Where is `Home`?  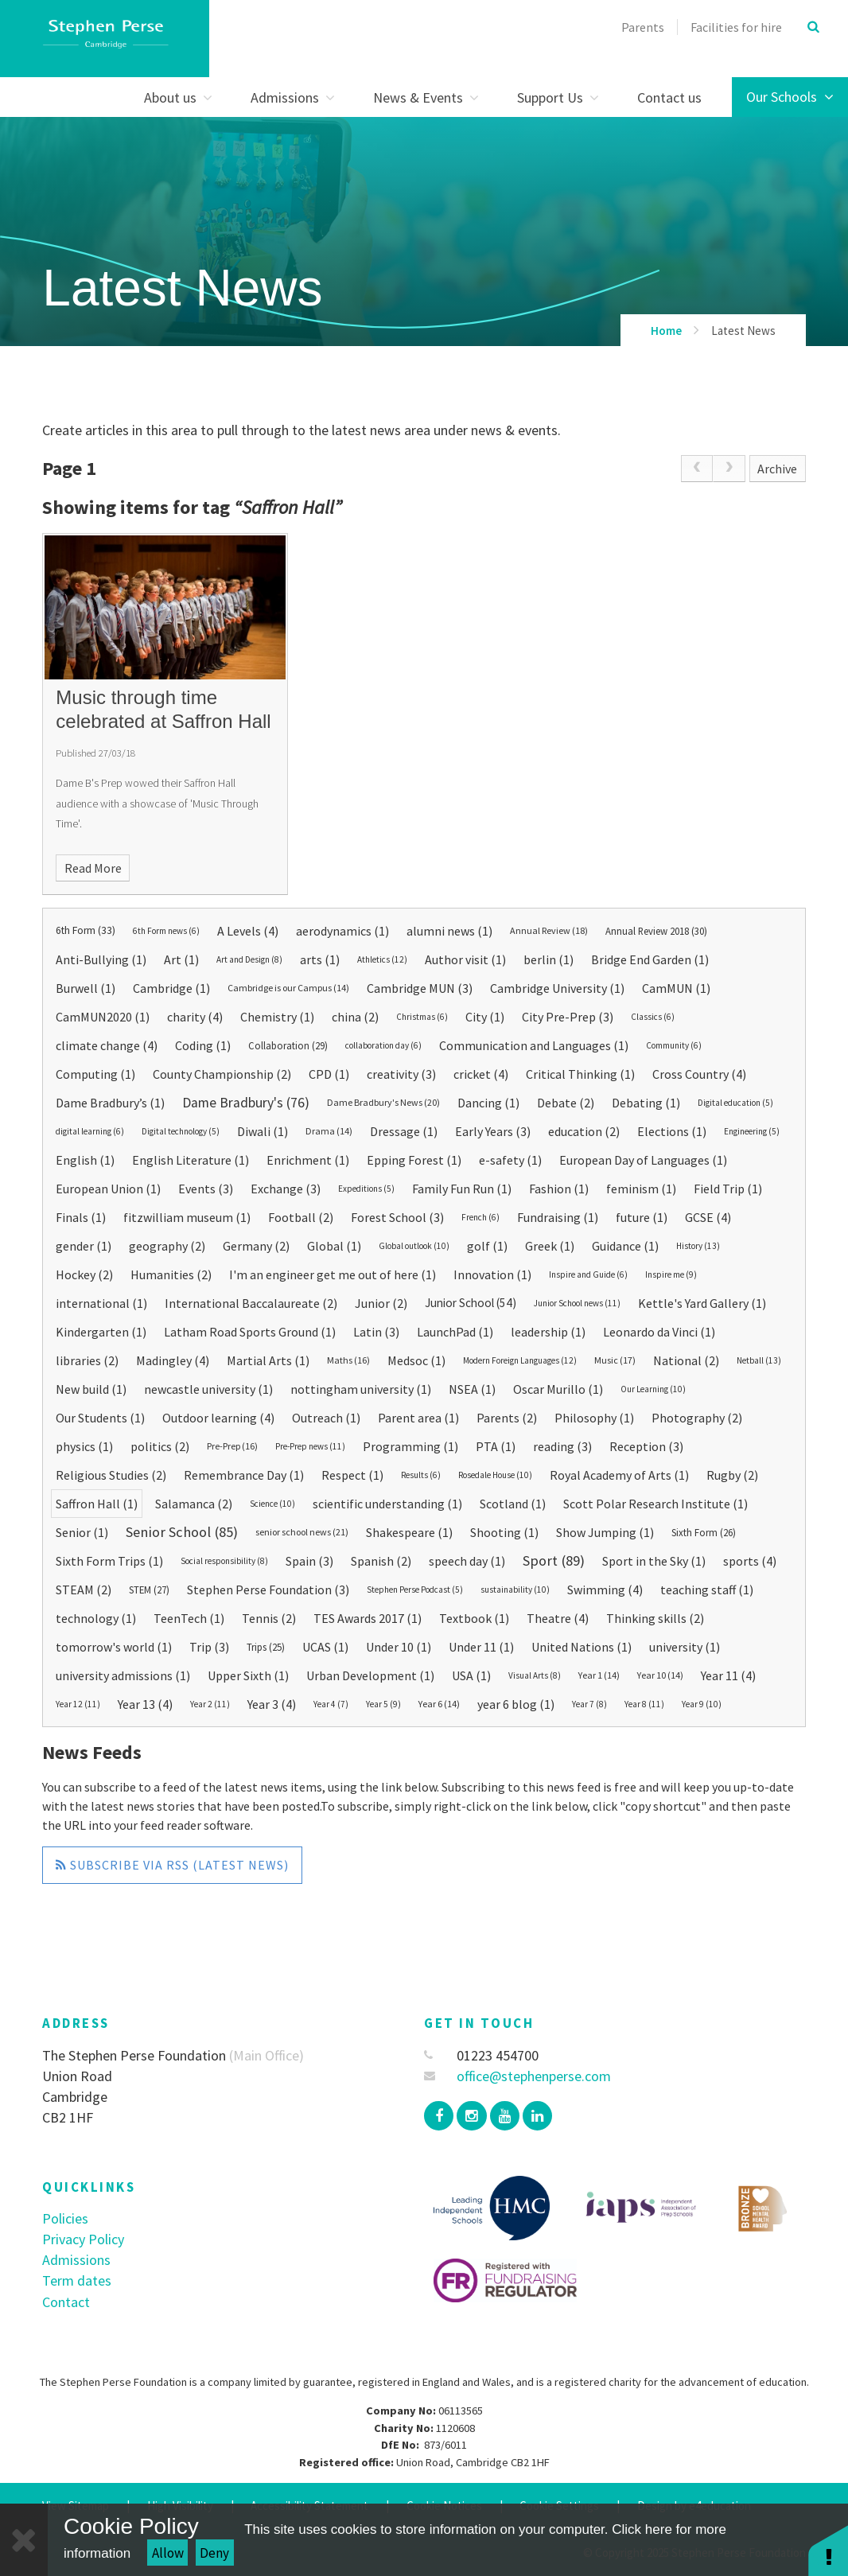
Home is located at coordinates (666, 330).